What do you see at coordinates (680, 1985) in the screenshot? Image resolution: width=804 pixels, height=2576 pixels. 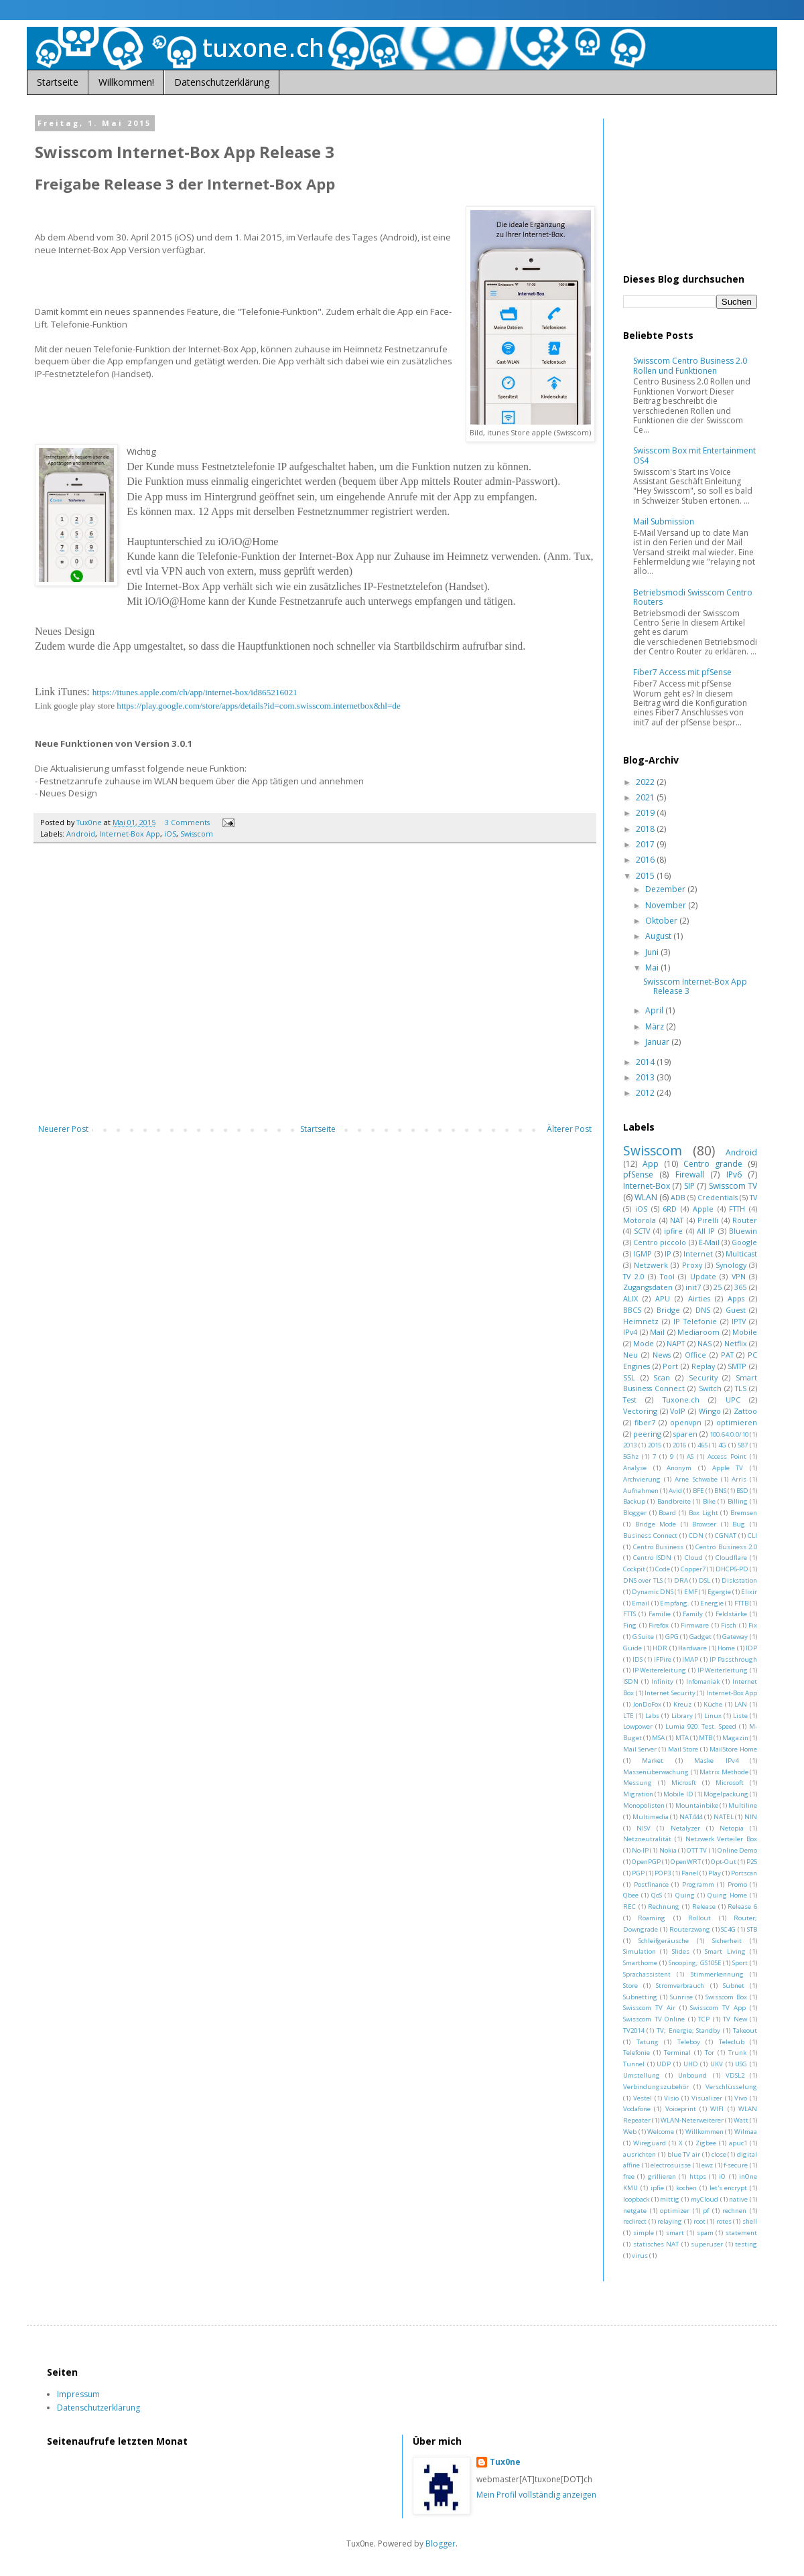 I see `Stromverbrauch` at bounding box center [680, 1985].